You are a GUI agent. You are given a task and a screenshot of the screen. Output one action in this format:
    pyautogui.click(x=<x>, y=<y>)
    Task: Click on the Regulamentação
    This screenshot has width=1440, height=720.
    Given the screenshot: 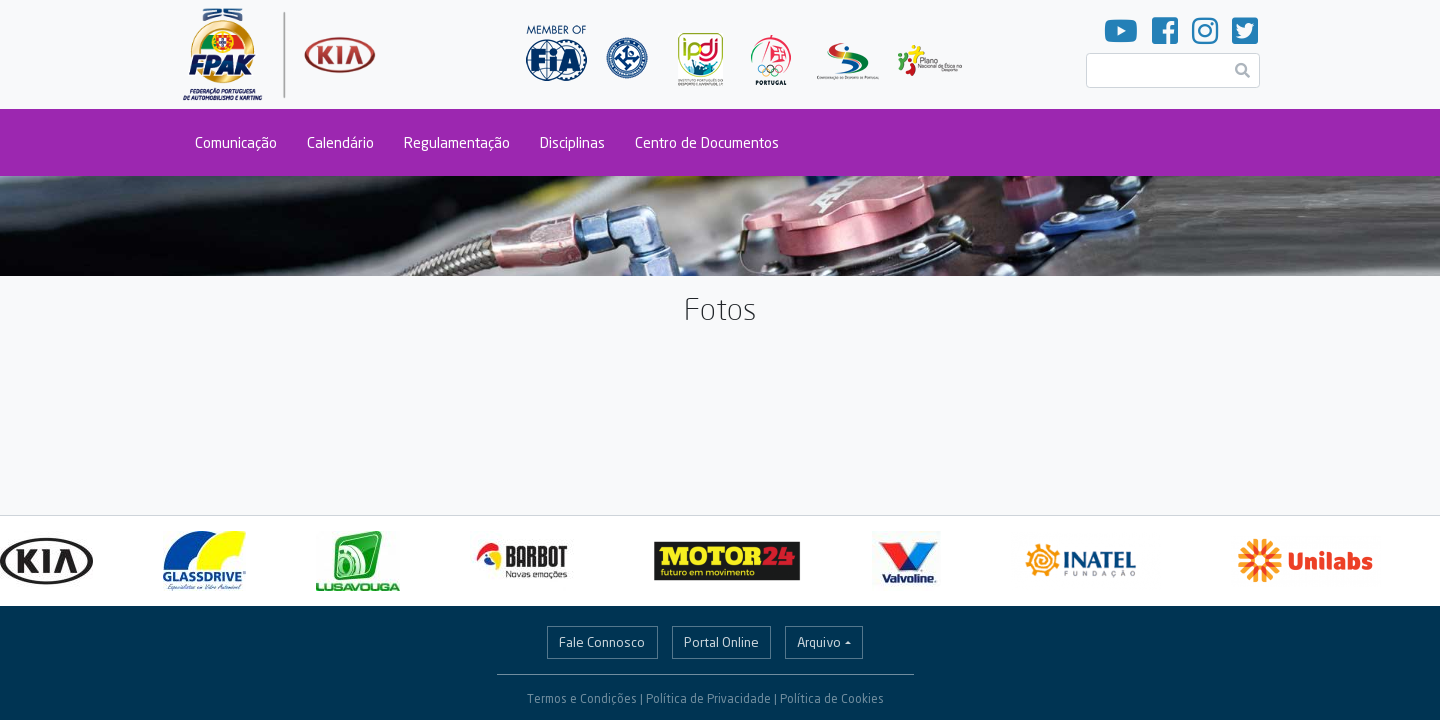 What is the action you would take?
    pyautogui.click(x=457, y=142)
    